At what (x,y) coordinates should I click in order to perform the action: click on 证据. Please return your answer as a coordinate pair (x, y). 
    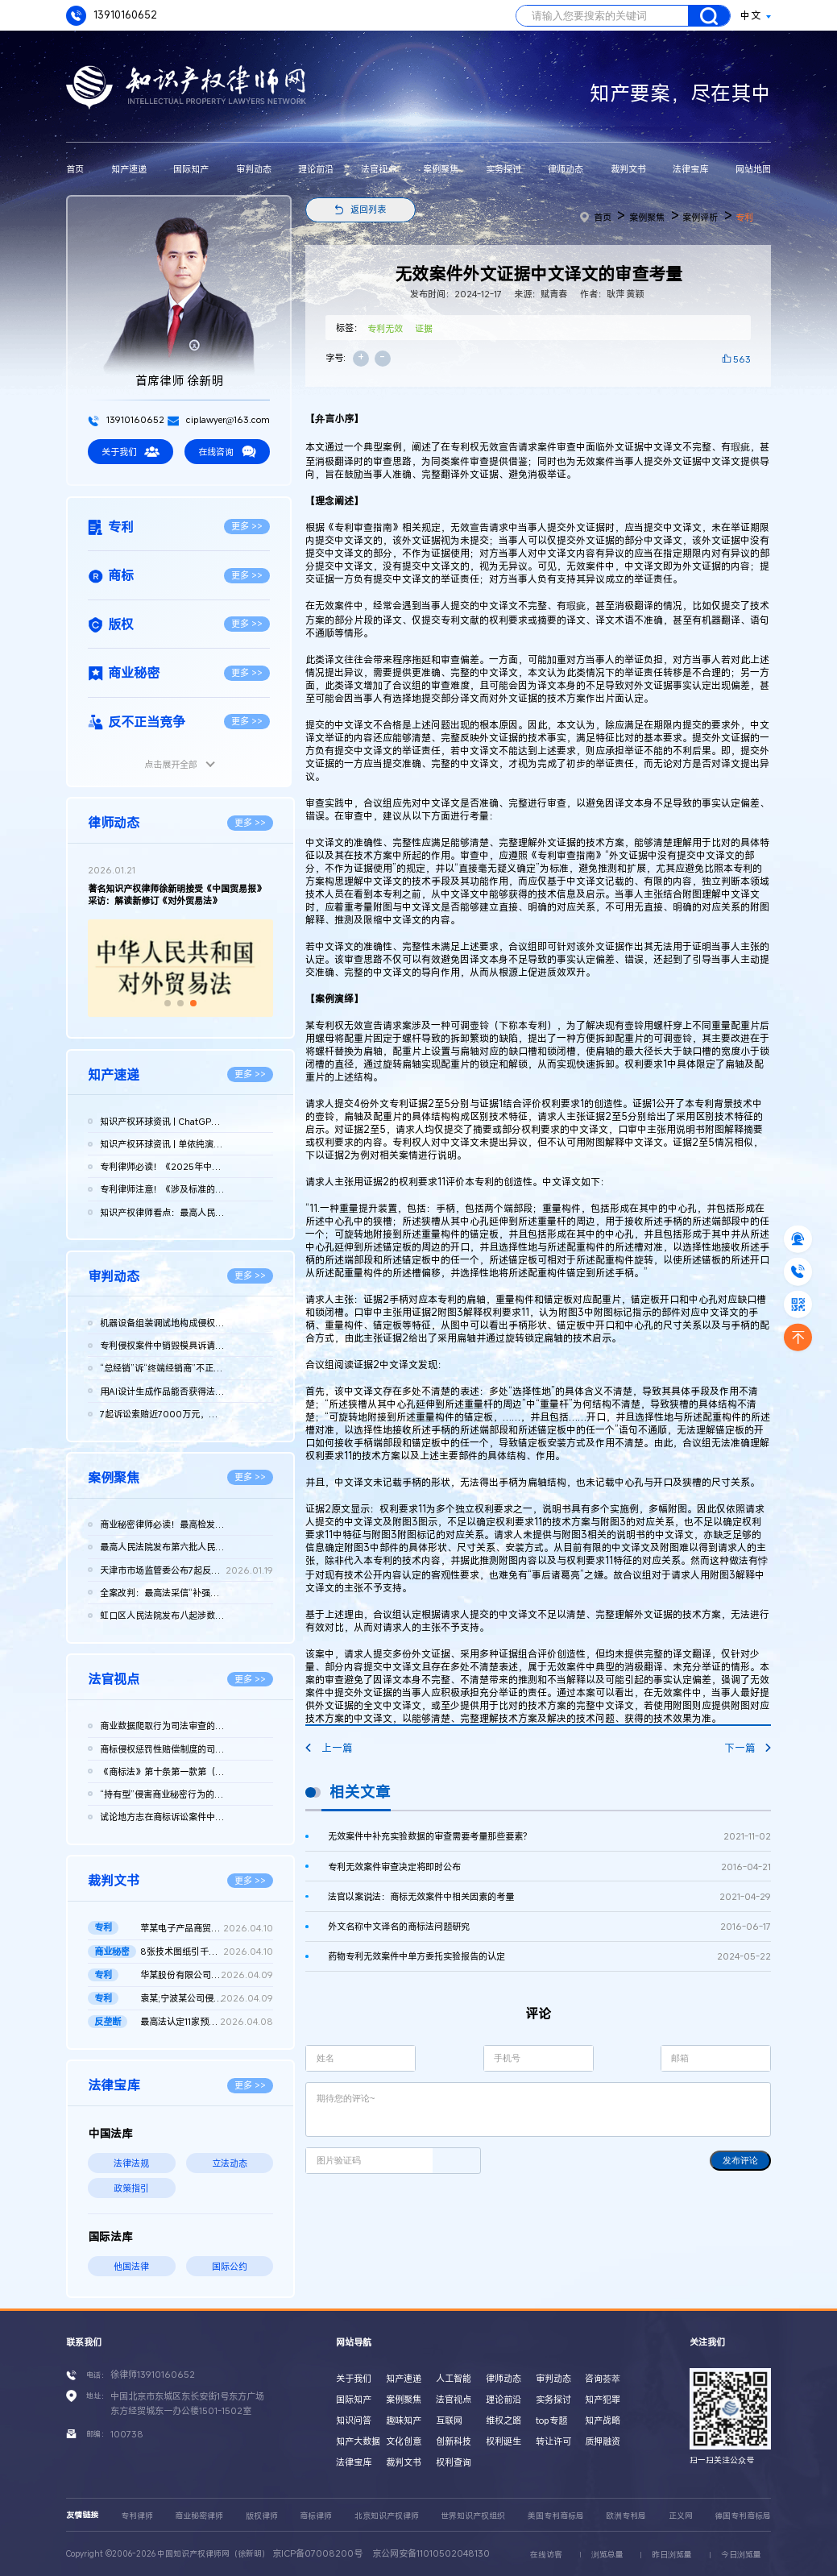
    Looking at the image, I should click on (424, 328).